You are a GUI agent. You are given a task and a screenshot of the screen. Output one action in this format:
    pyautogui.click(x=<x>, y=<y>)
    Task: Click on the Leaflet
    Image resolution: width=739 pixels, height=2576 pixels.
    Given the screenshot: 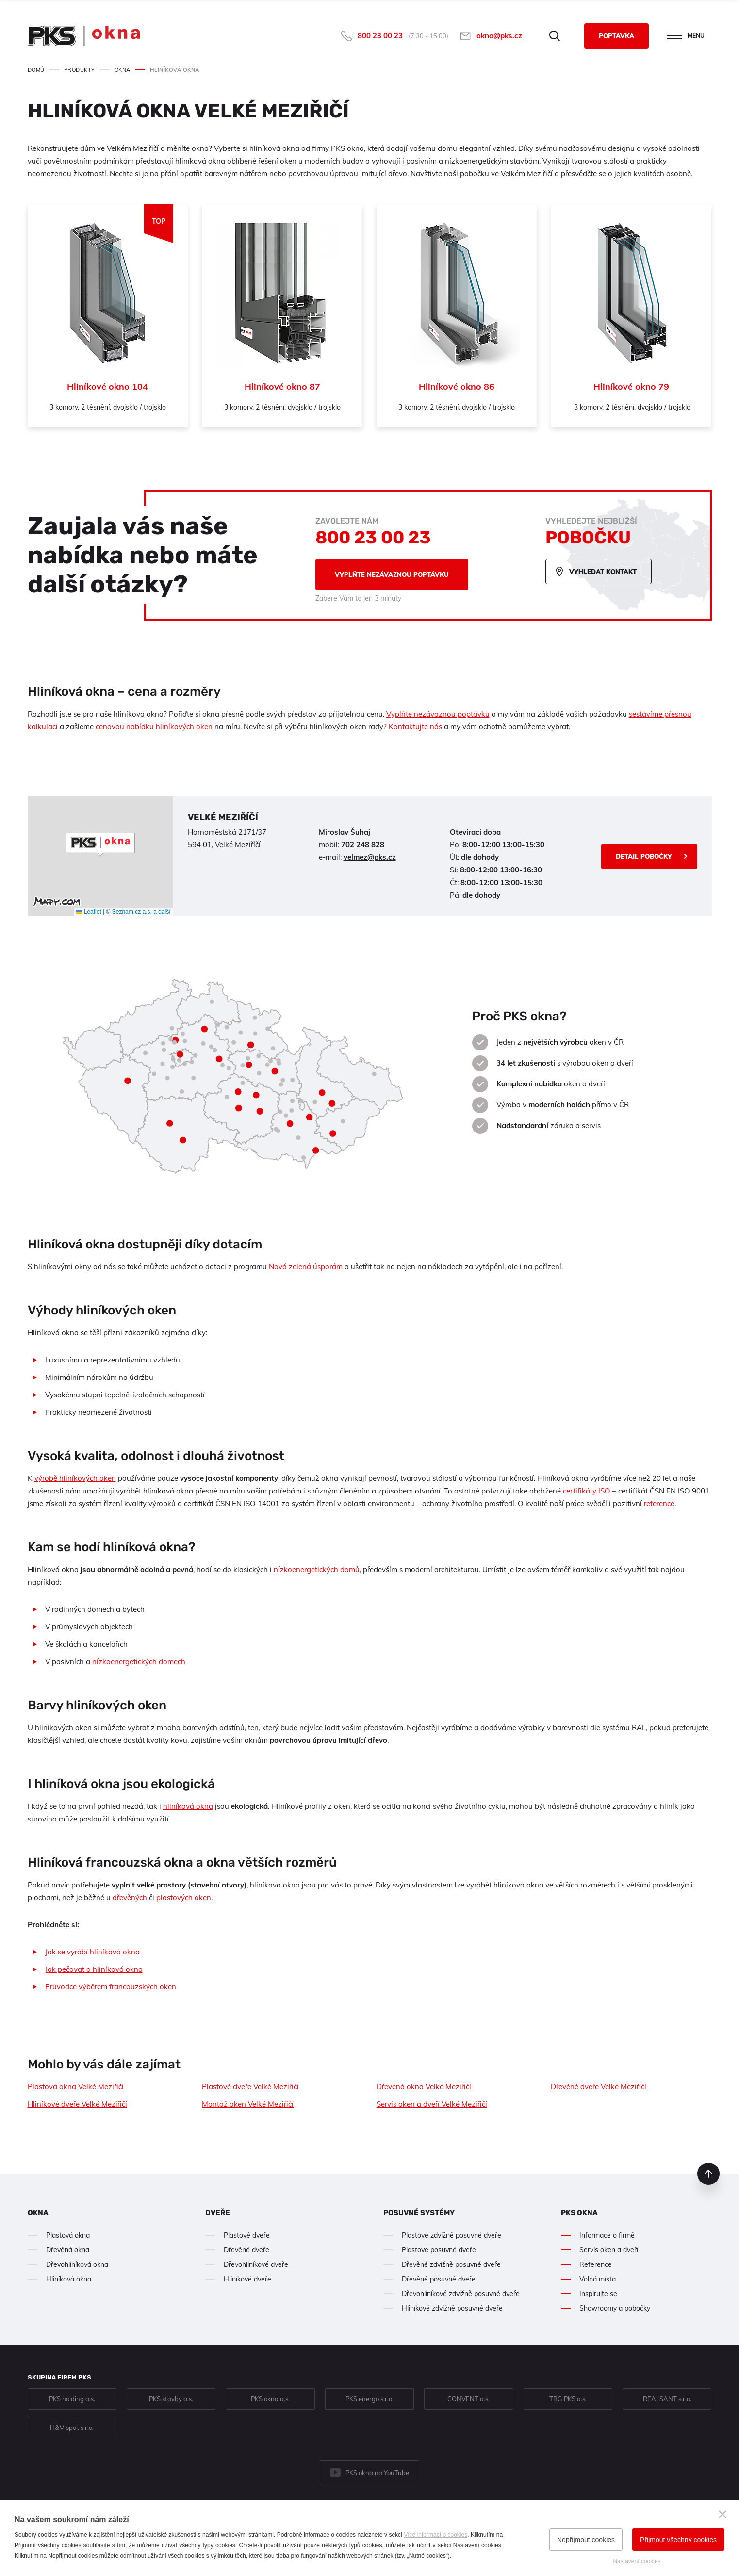 What is the action you would take?
    pyautogui.click(x=88, y=911)
    